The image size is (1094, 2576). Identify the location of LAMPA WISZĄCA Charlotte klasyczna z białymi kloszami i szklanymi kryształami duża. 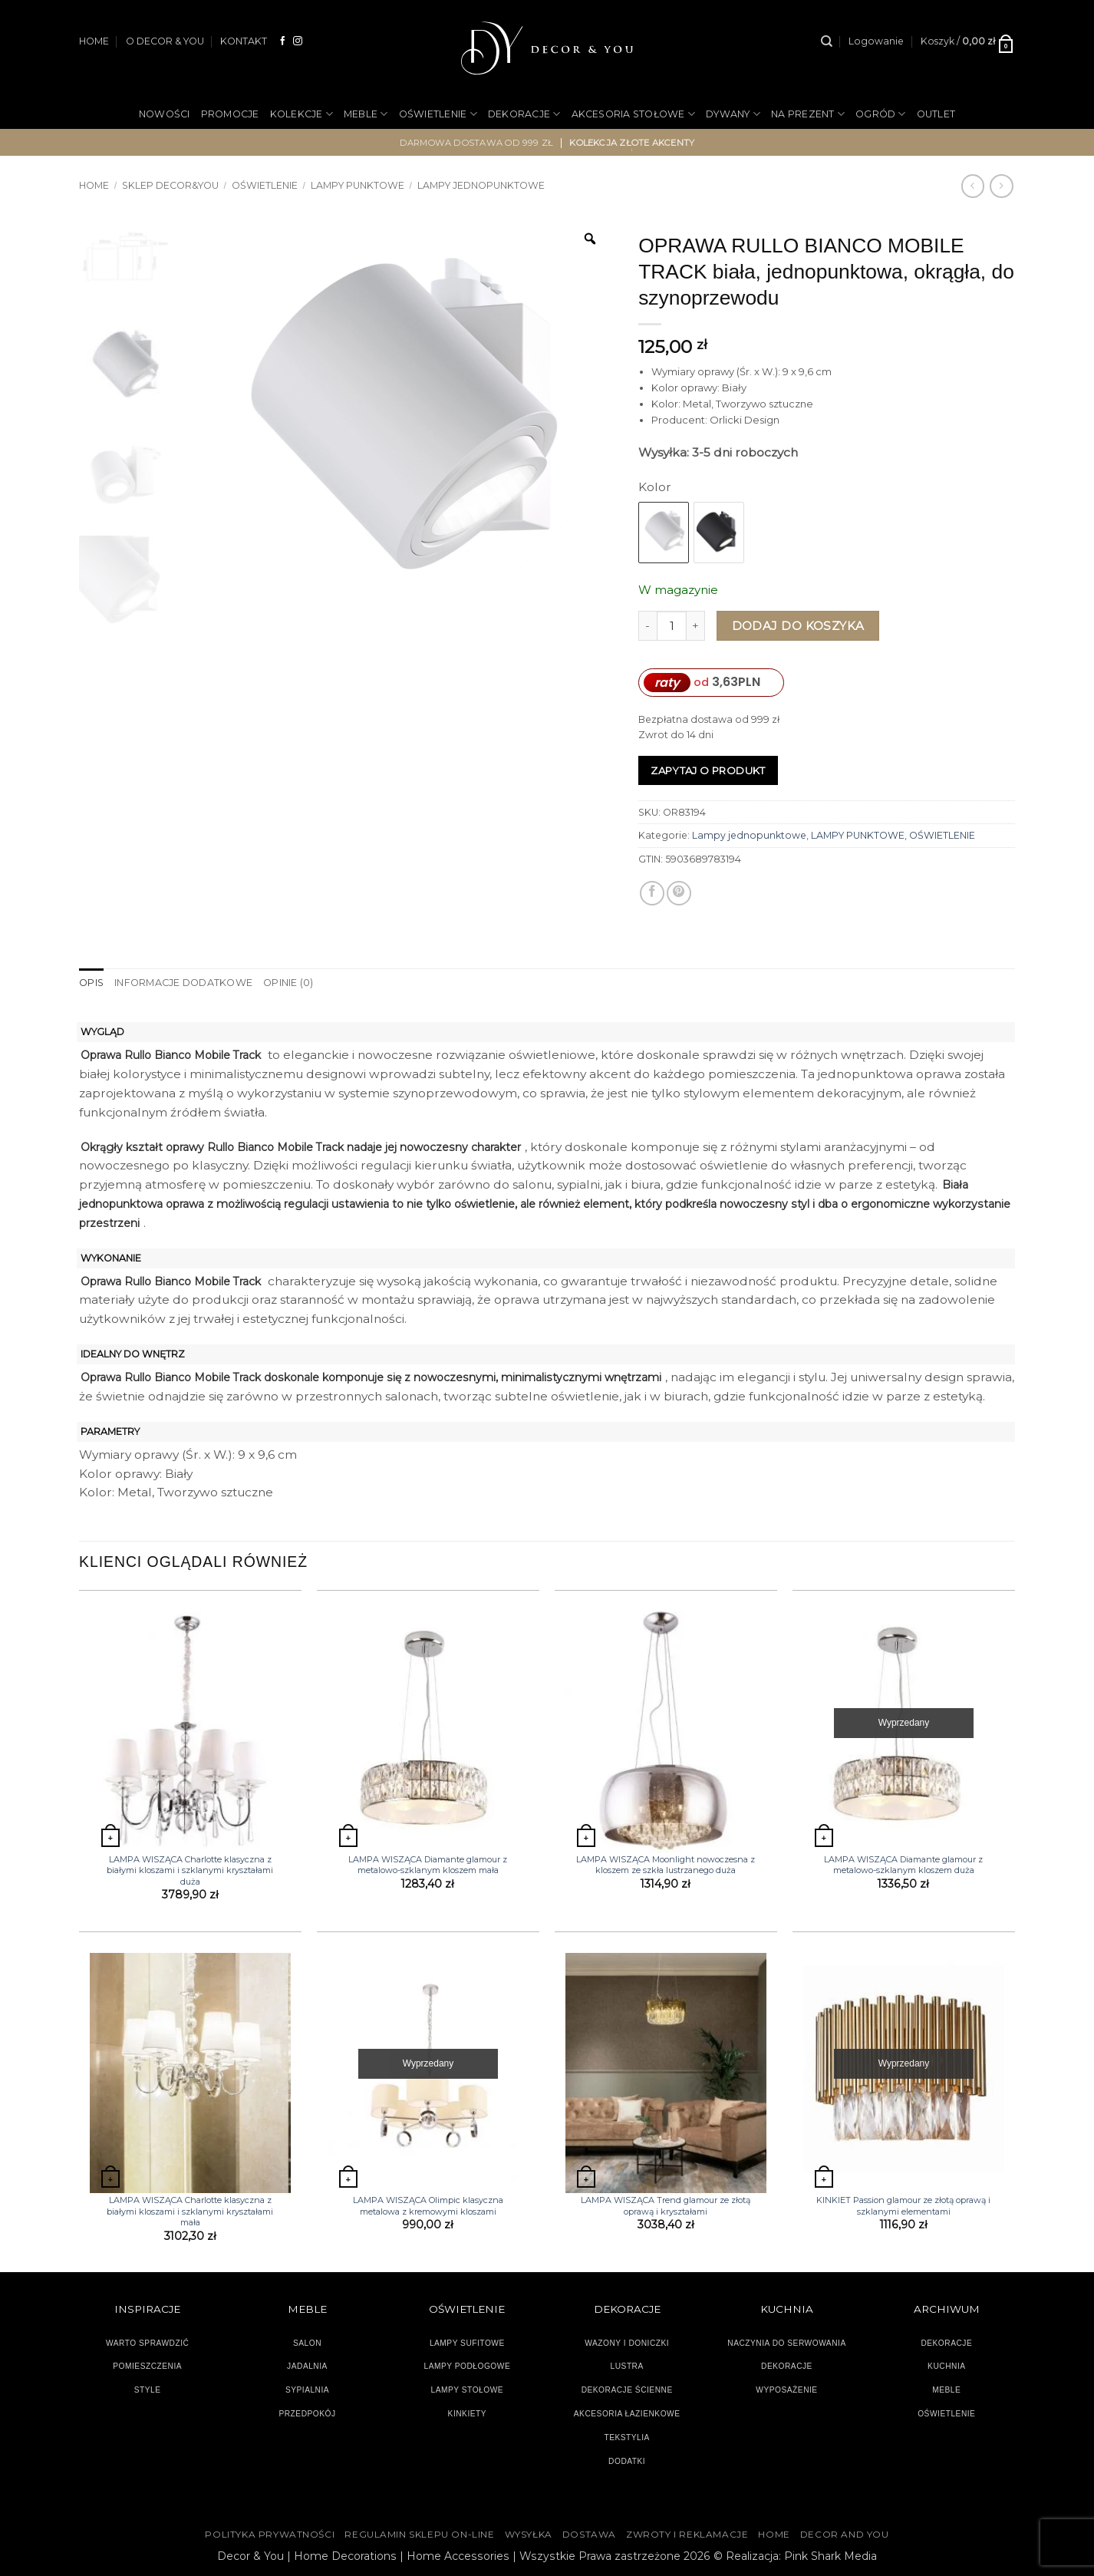
(190, 1870).